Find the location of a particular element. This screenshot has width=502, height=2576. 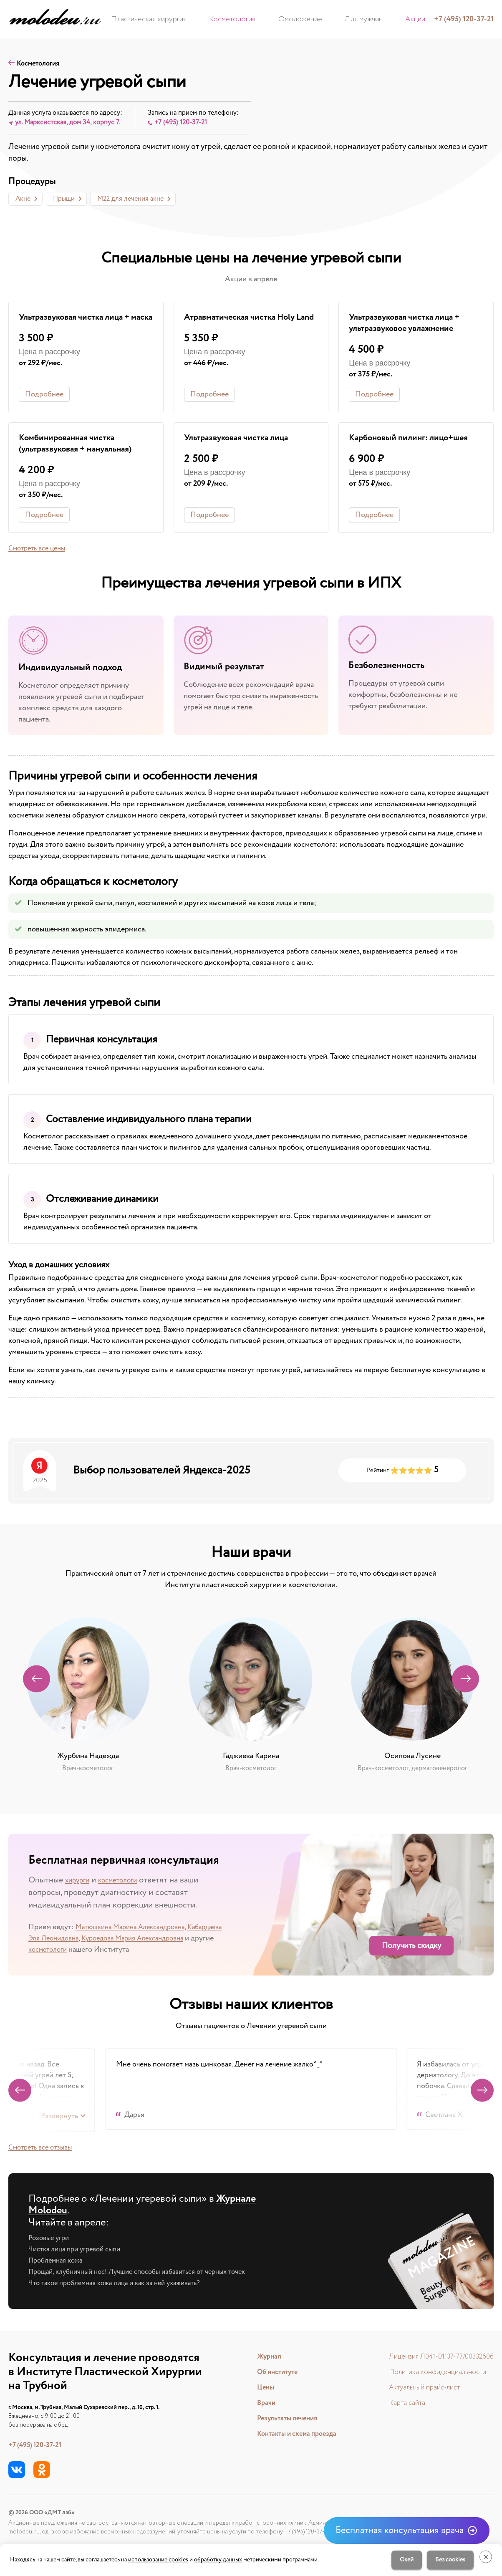

Прыщи is located at coordinates (64, 200).